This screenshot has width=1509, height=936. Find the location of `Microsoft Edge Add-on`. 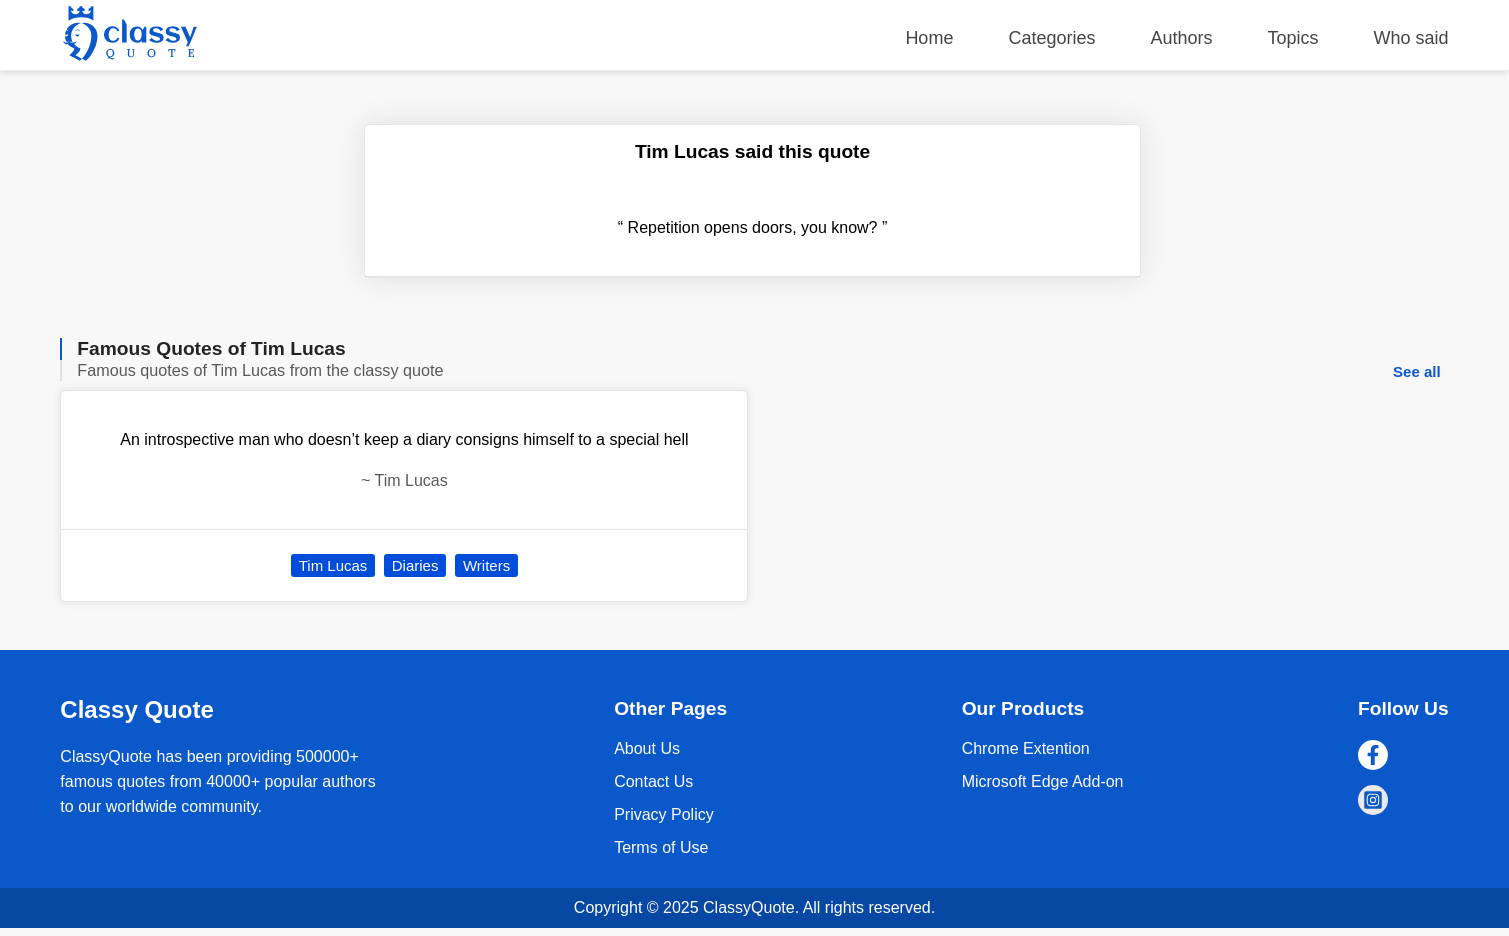

Microsoft Edge Add-on is located at coordinates (1043, 781).